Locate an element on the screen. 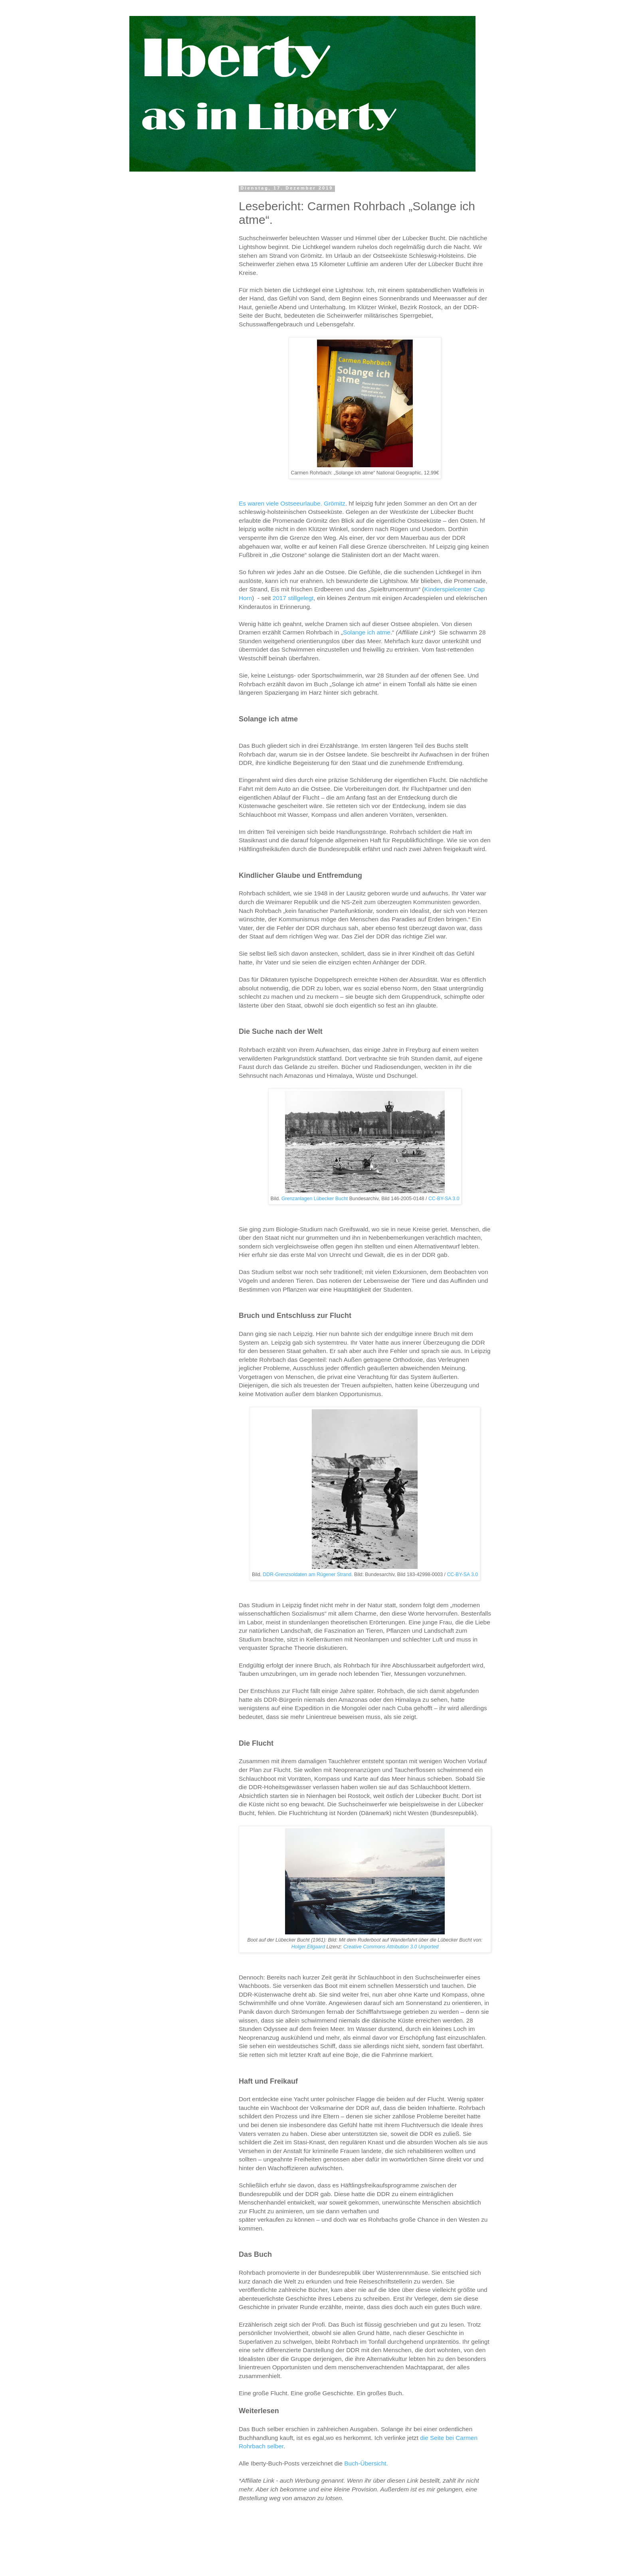  Creative Commons is located at coordinates (364, 1947).